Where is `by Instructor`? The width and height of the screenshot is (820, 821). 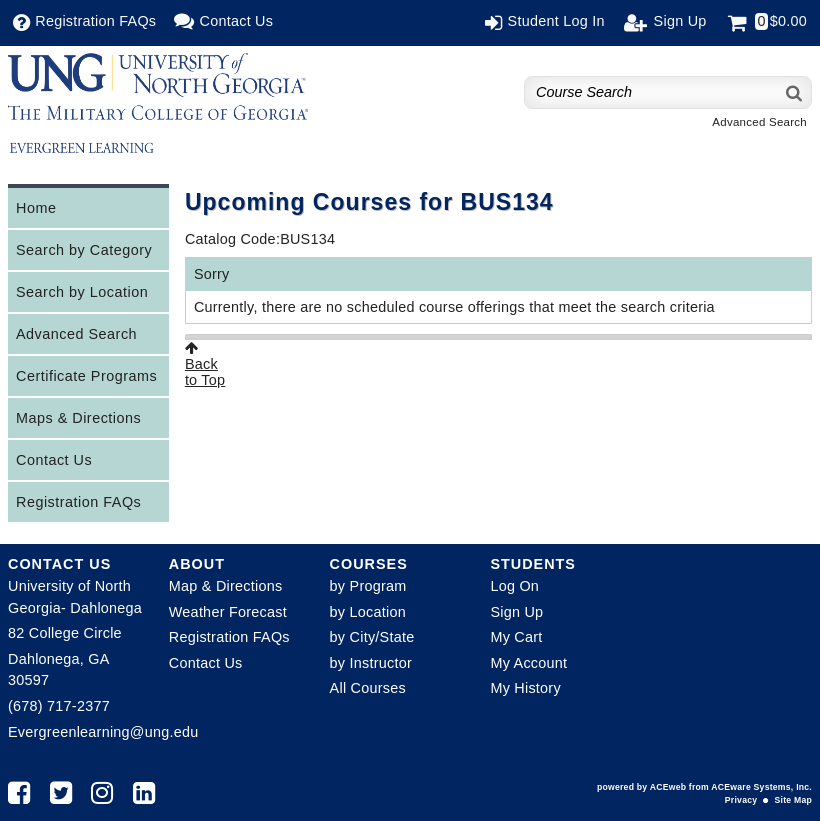
by Instructor is located at coordinates (371, 663).